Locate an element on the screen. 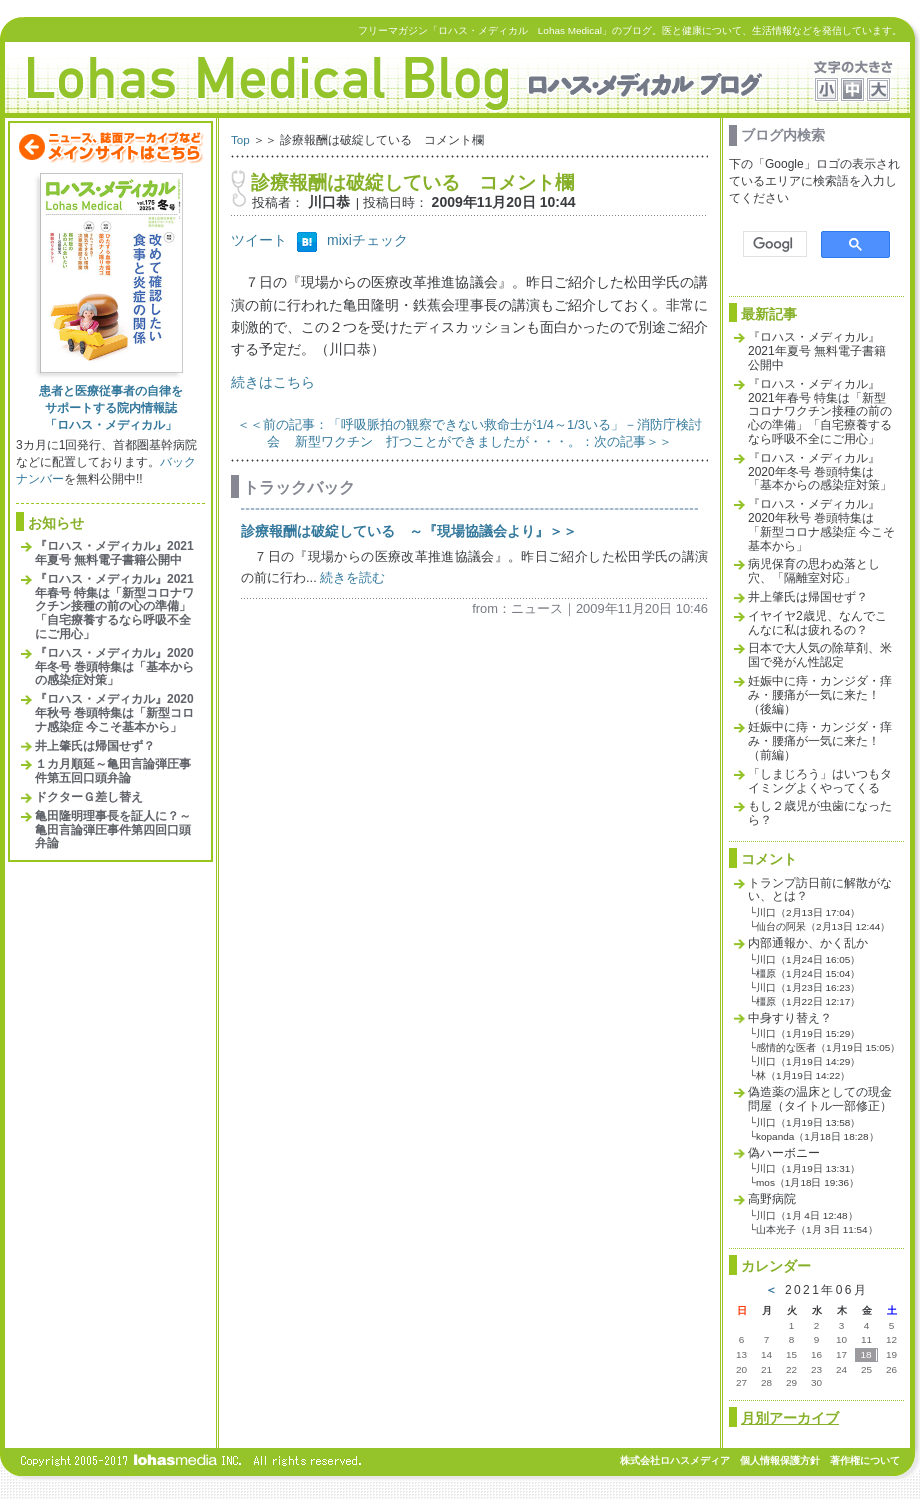  個人情報保護方針 is located at coordinates (780, 1460).